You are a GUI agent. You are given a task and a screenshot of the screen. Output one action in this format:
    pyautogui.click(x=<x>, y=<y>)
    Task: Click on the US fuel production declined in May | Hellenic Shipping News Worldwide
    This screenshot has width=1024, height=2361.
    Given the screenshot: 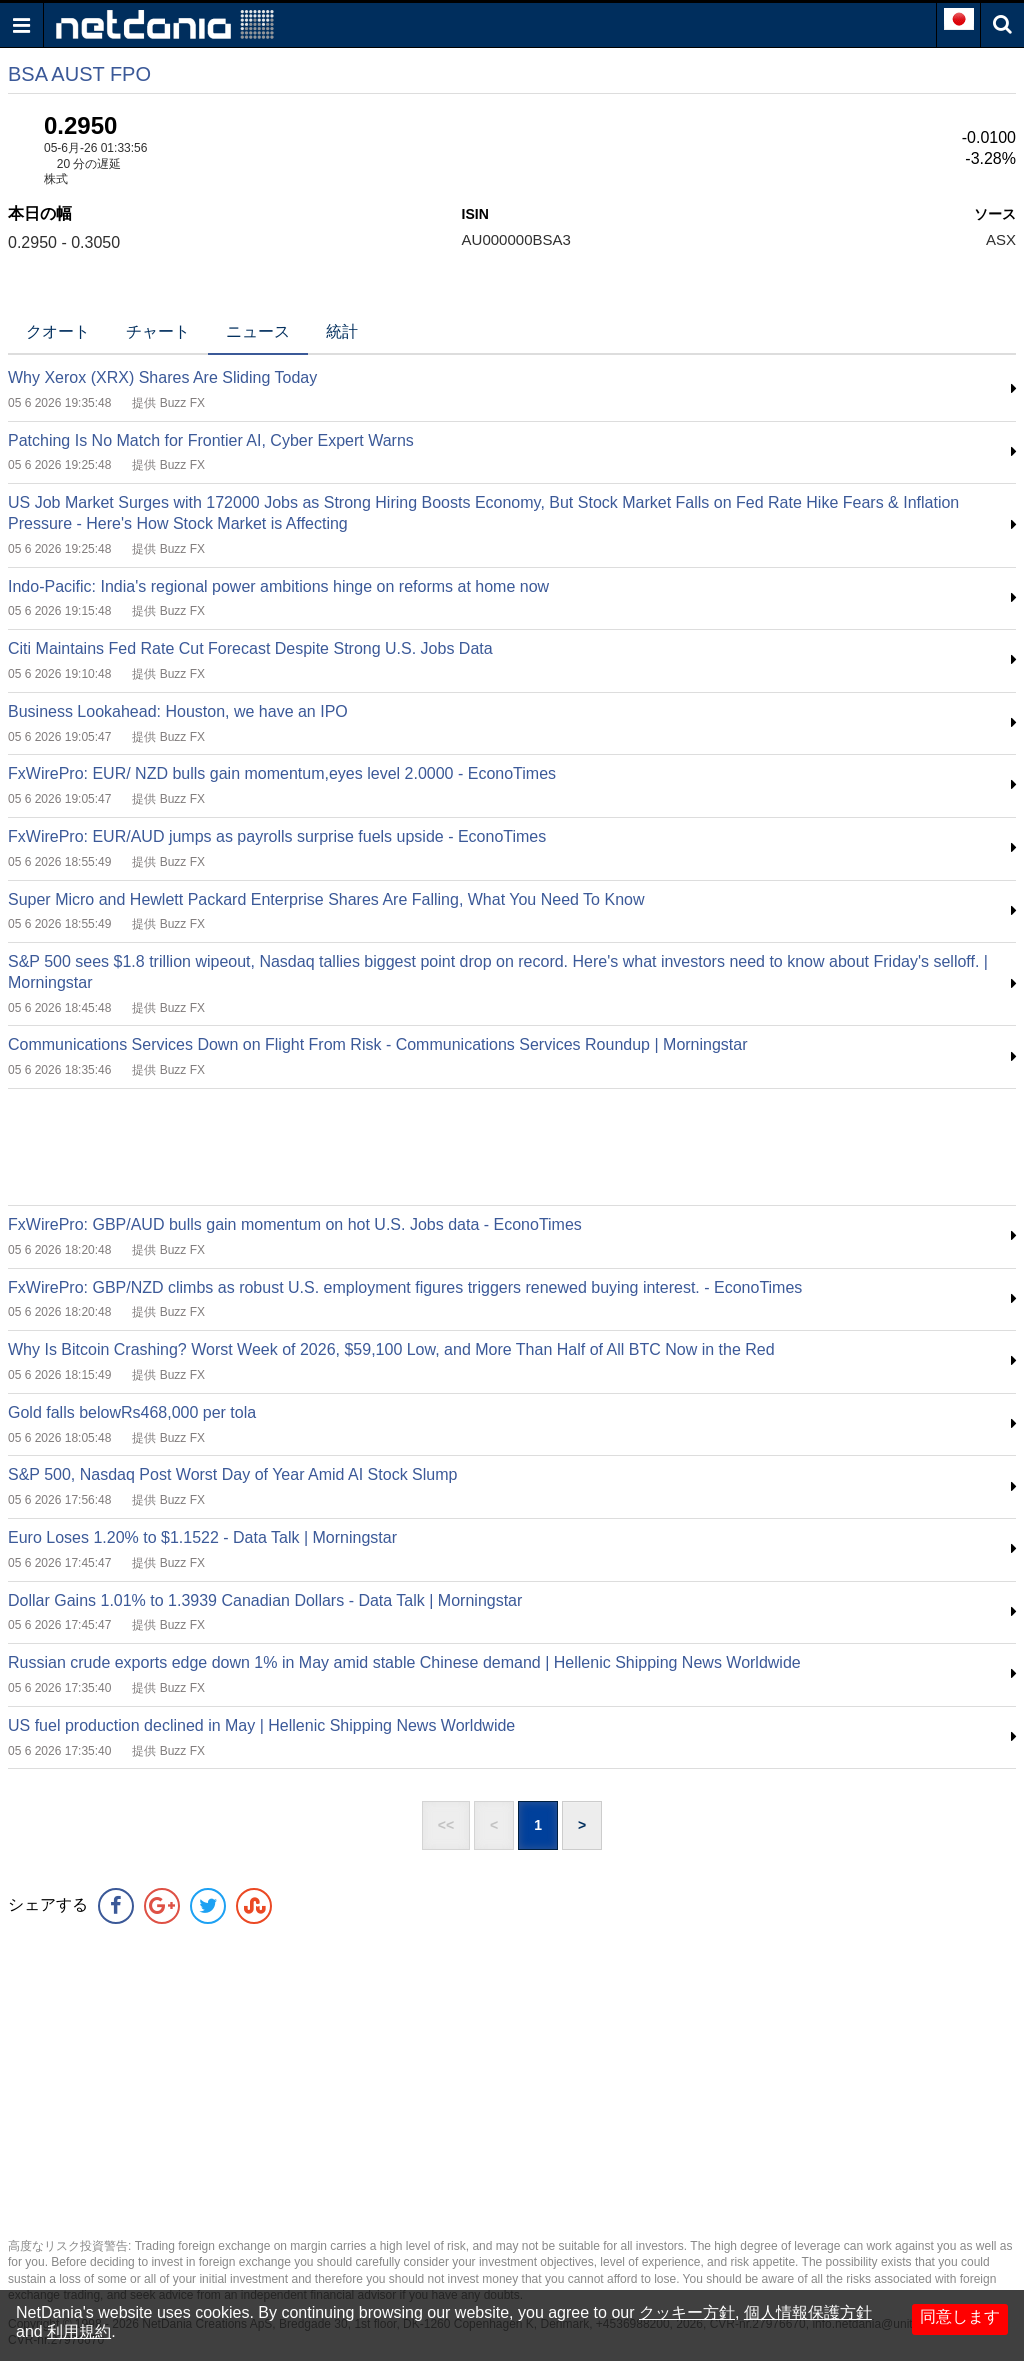 What is the action you would take?
    pyautogui.click(x=261, y=1725)
    